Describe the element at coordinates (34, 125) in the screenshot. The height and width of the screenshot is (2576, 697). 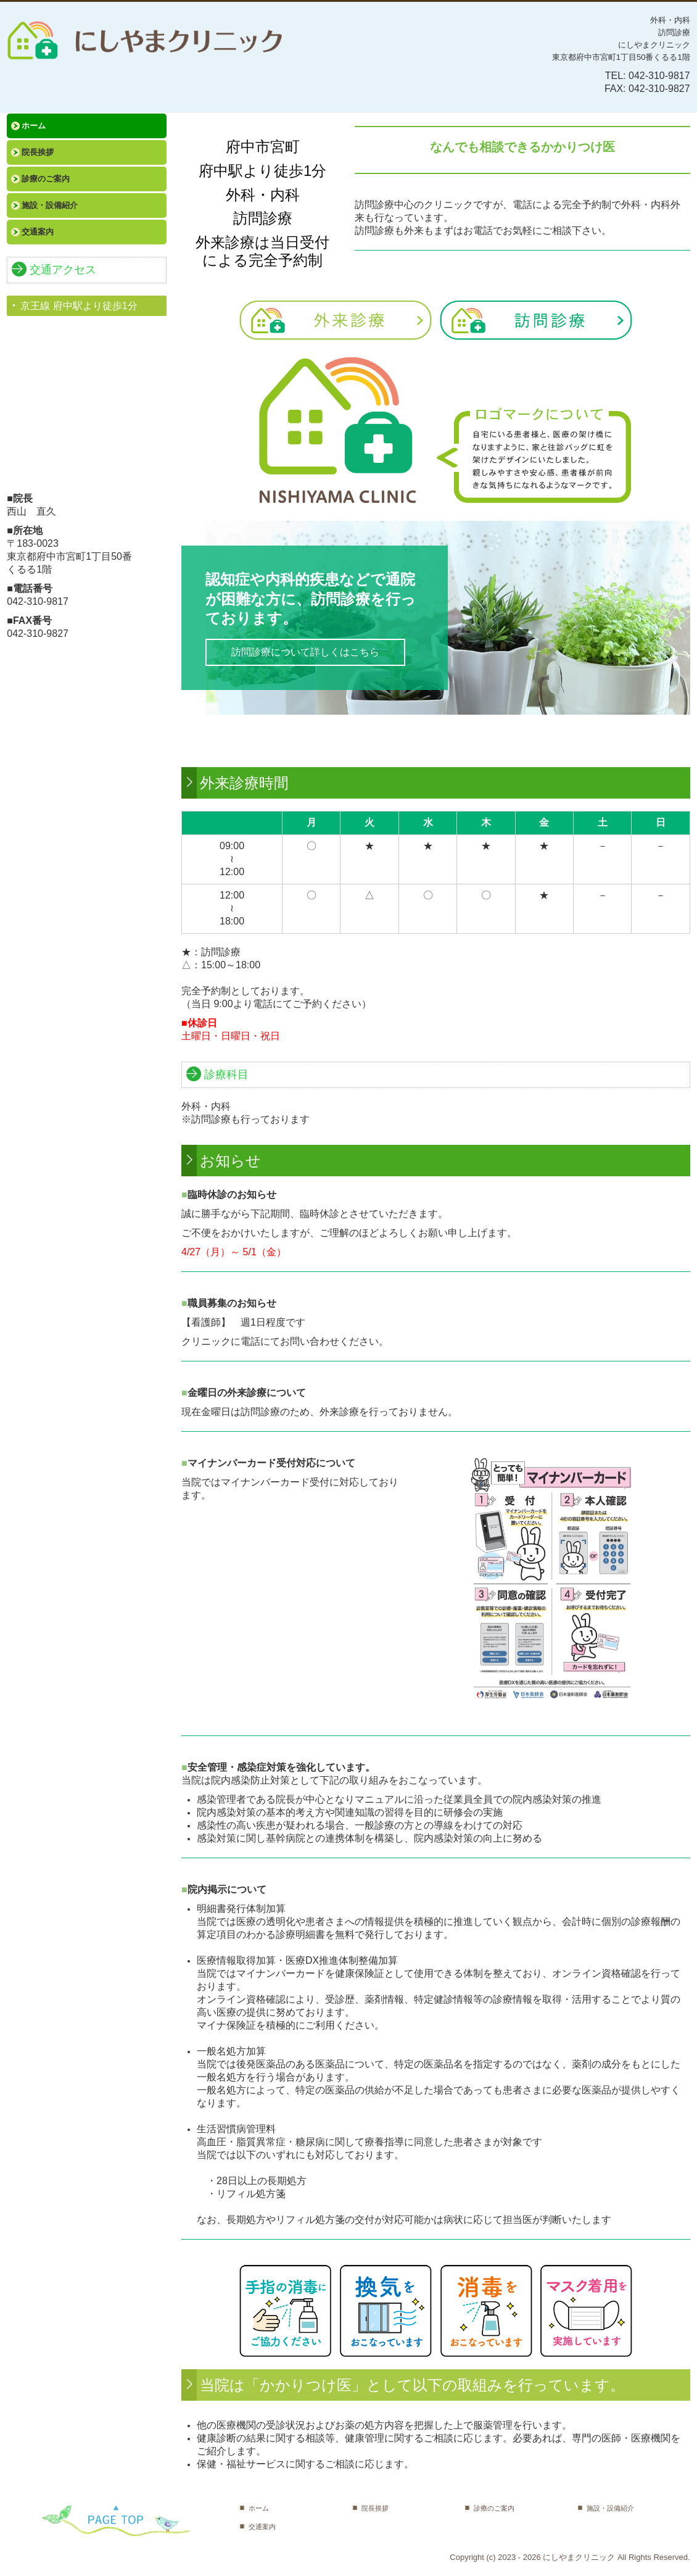
I see `ホーム` at that location.